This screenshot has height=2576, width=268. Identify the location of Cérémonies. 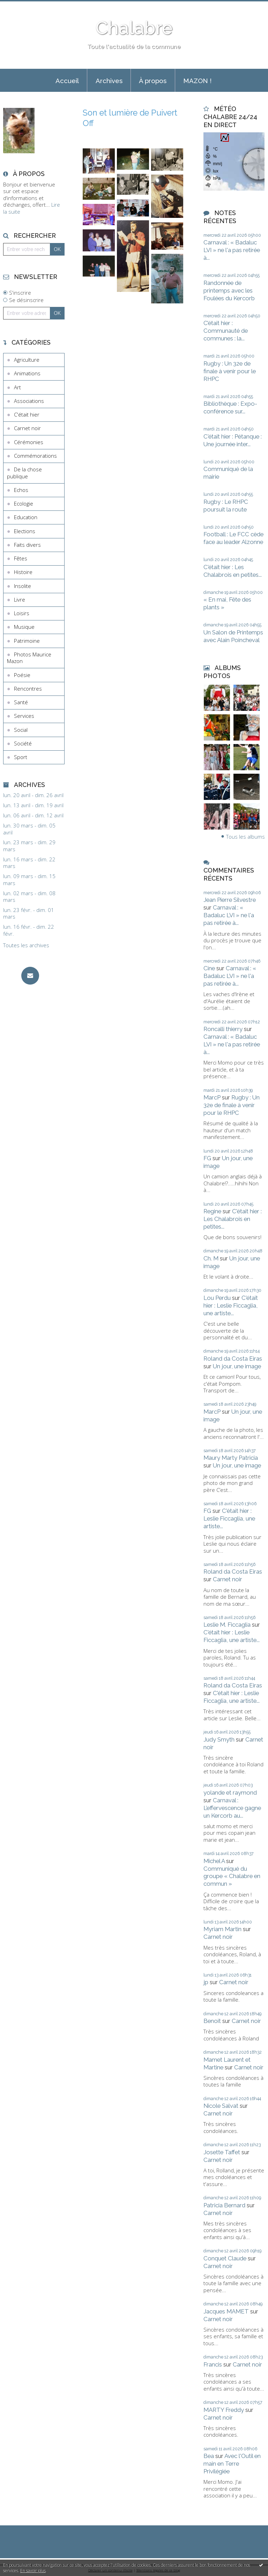
(28, 442).